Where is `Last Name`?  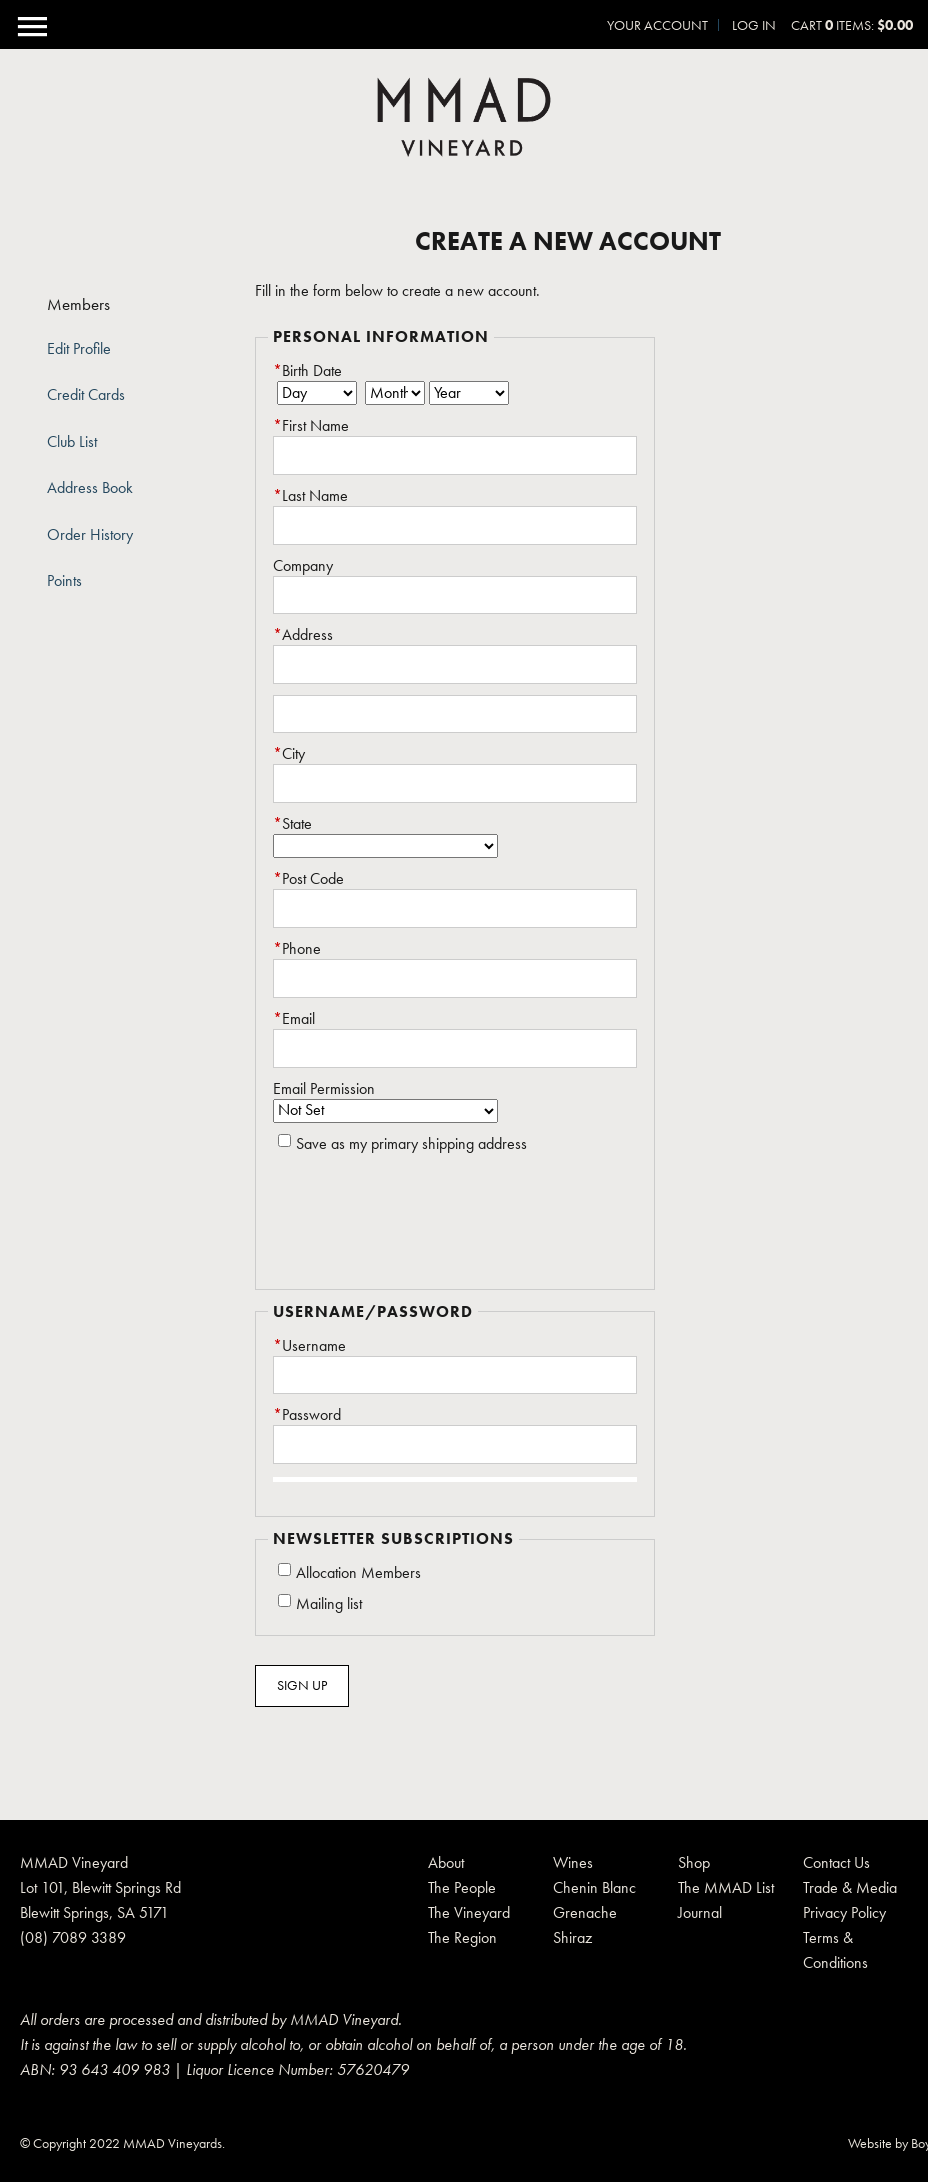 Last Name is located at coordinates (310, 496).